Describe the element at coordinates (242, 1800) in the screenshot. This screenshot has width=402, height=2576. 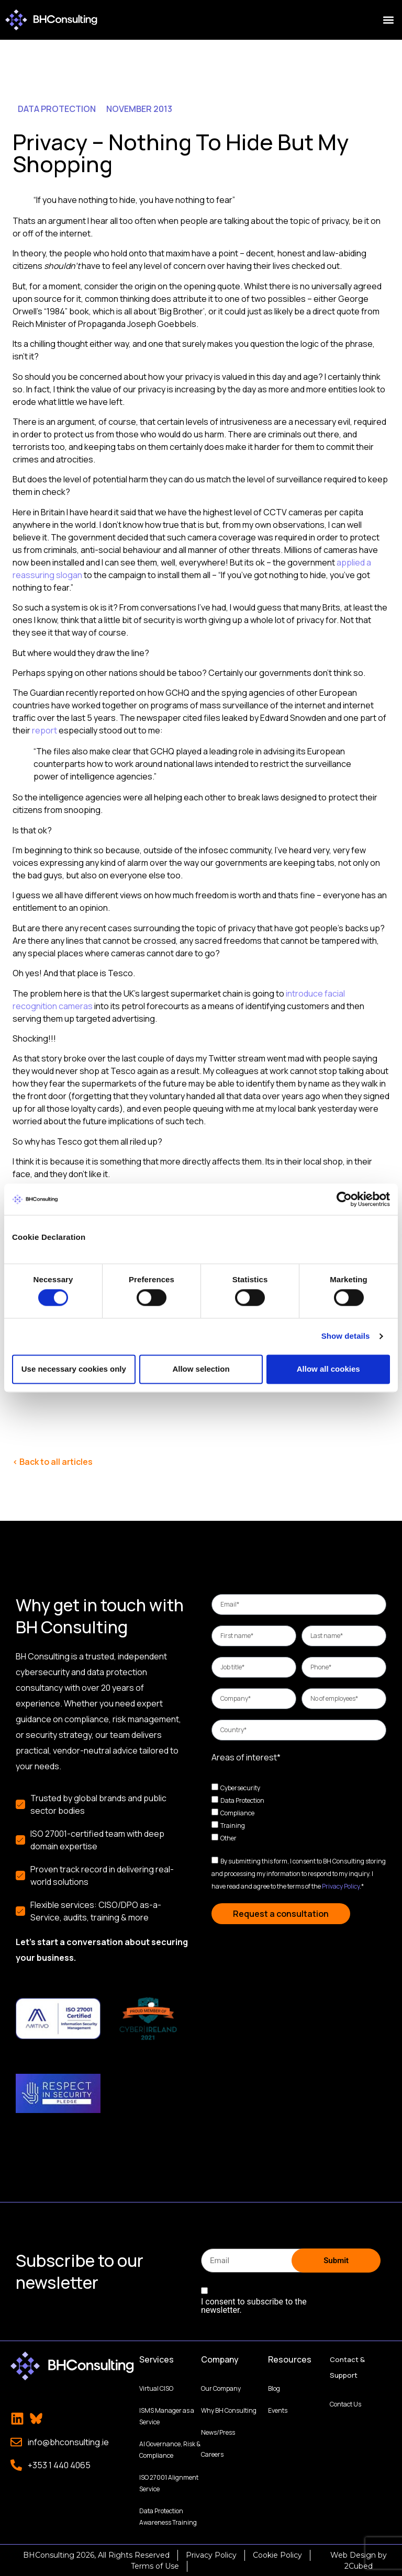
I see `Data Protection` at that location.